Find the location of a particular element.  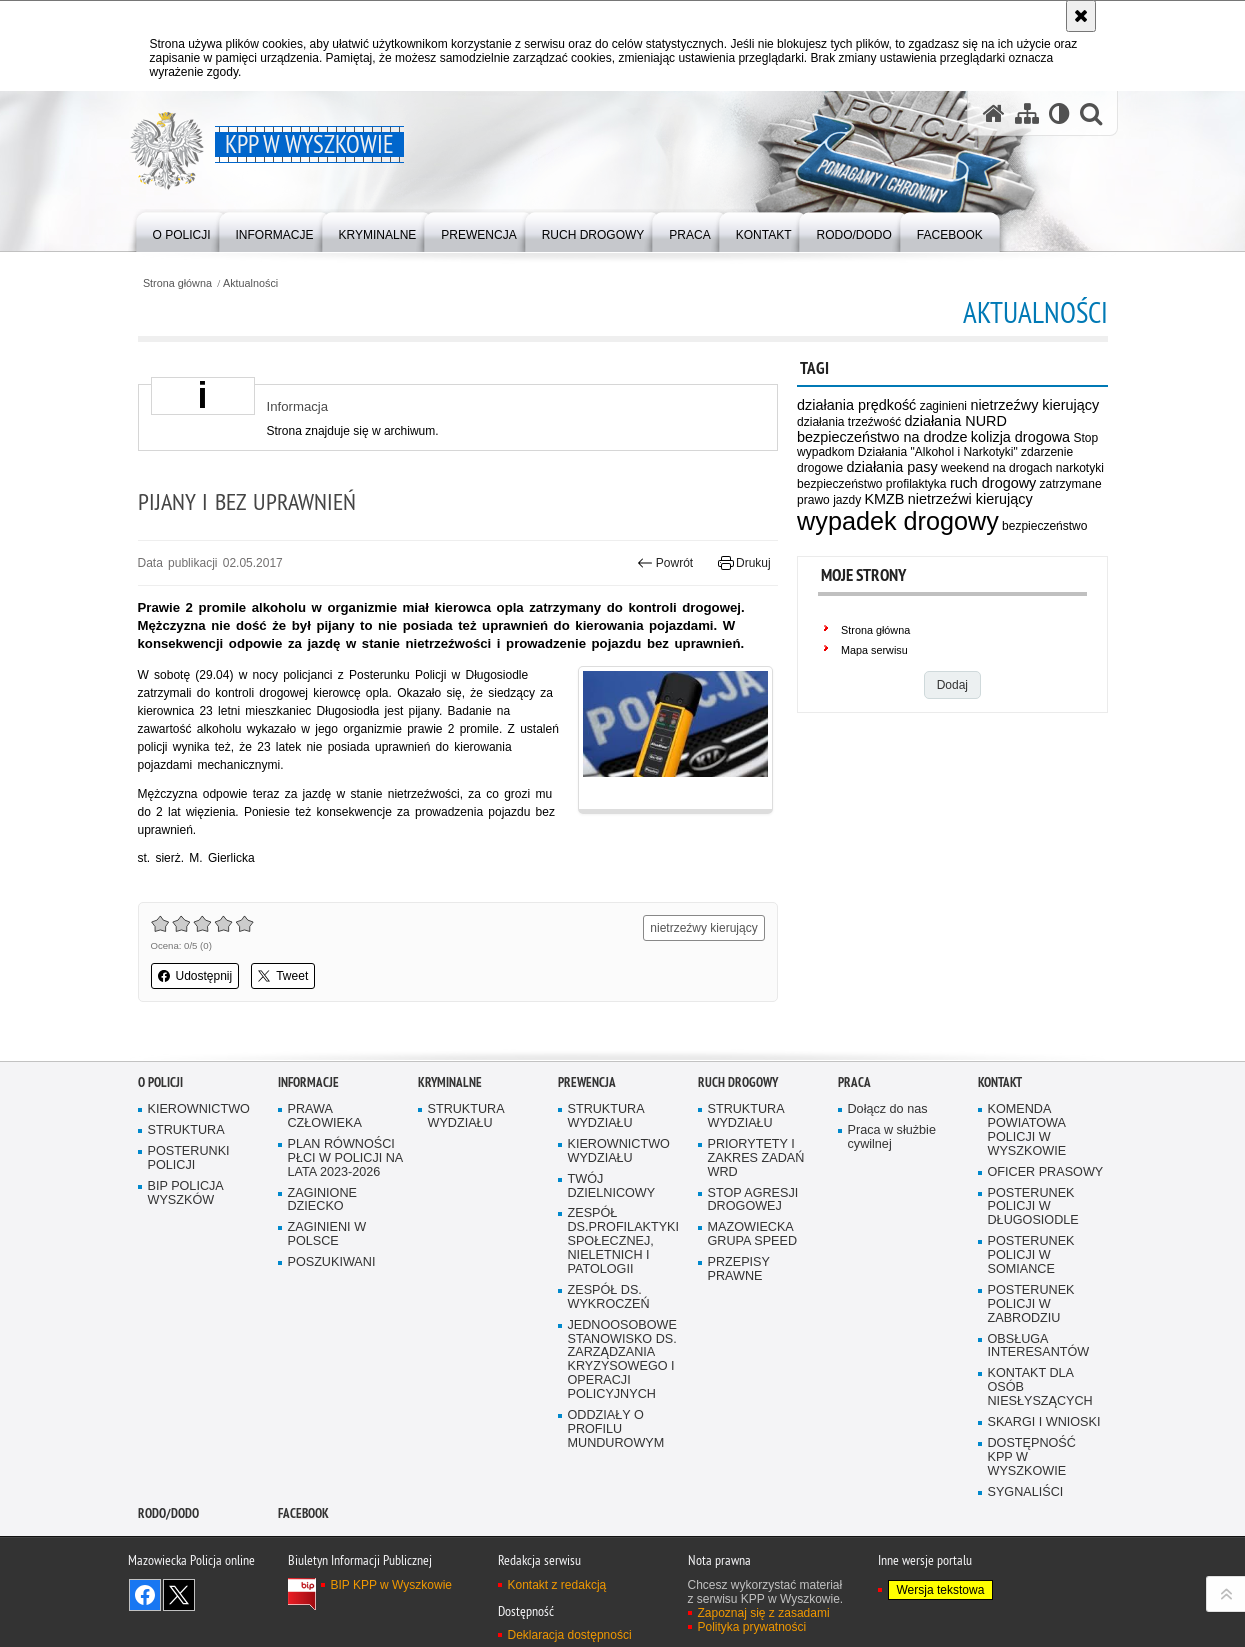

TWÓJ DZIELNICOWY is located at coordinates (612, 1186).